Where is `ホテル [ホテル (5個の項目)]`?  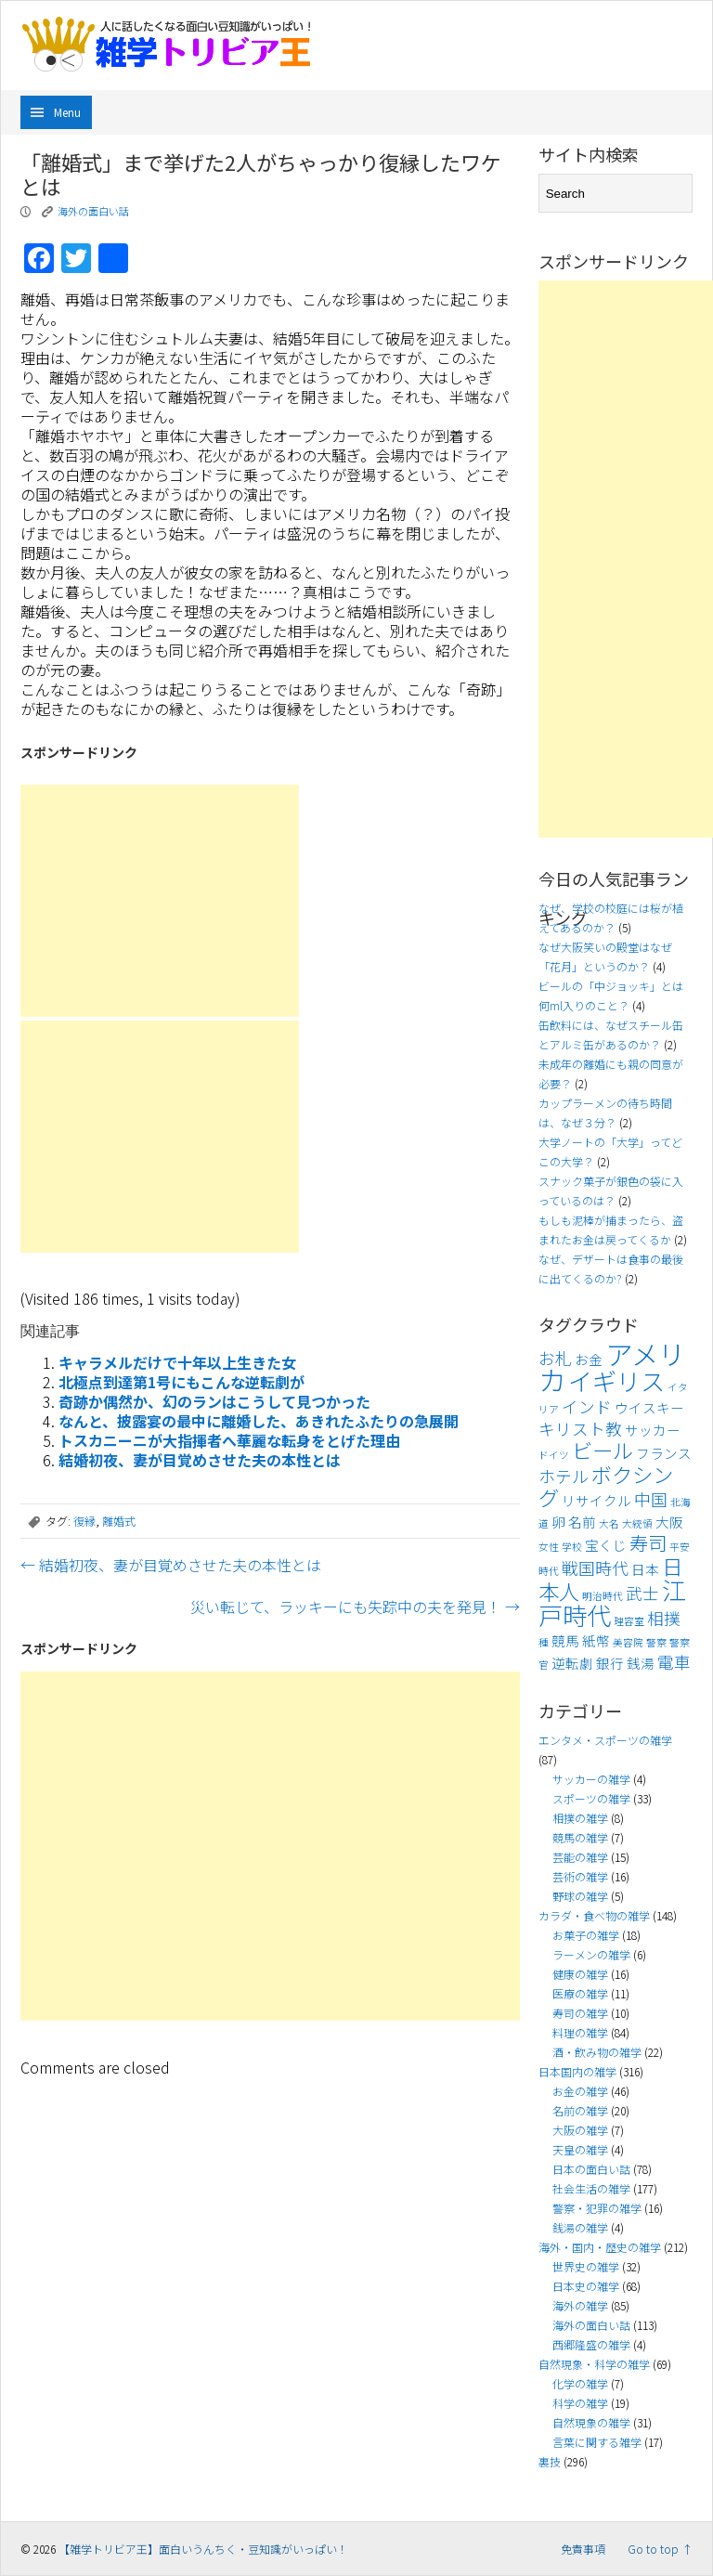
ホテル [ホテル (5個の項目)] is located at coordinates (563, 1476).